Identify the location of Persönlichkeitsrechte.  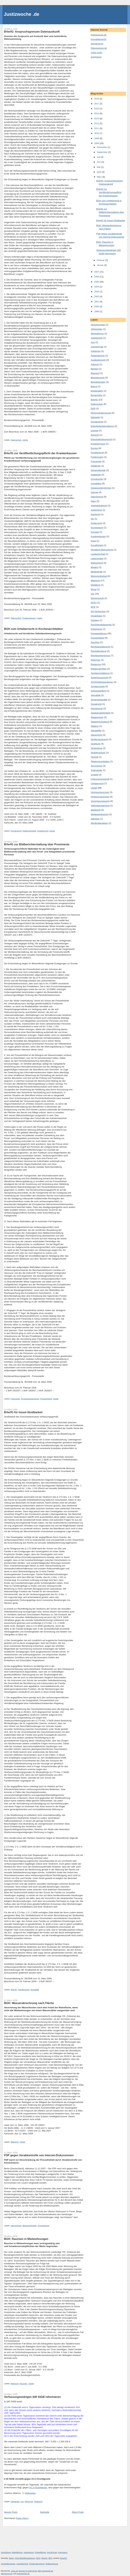
(30, 1399).